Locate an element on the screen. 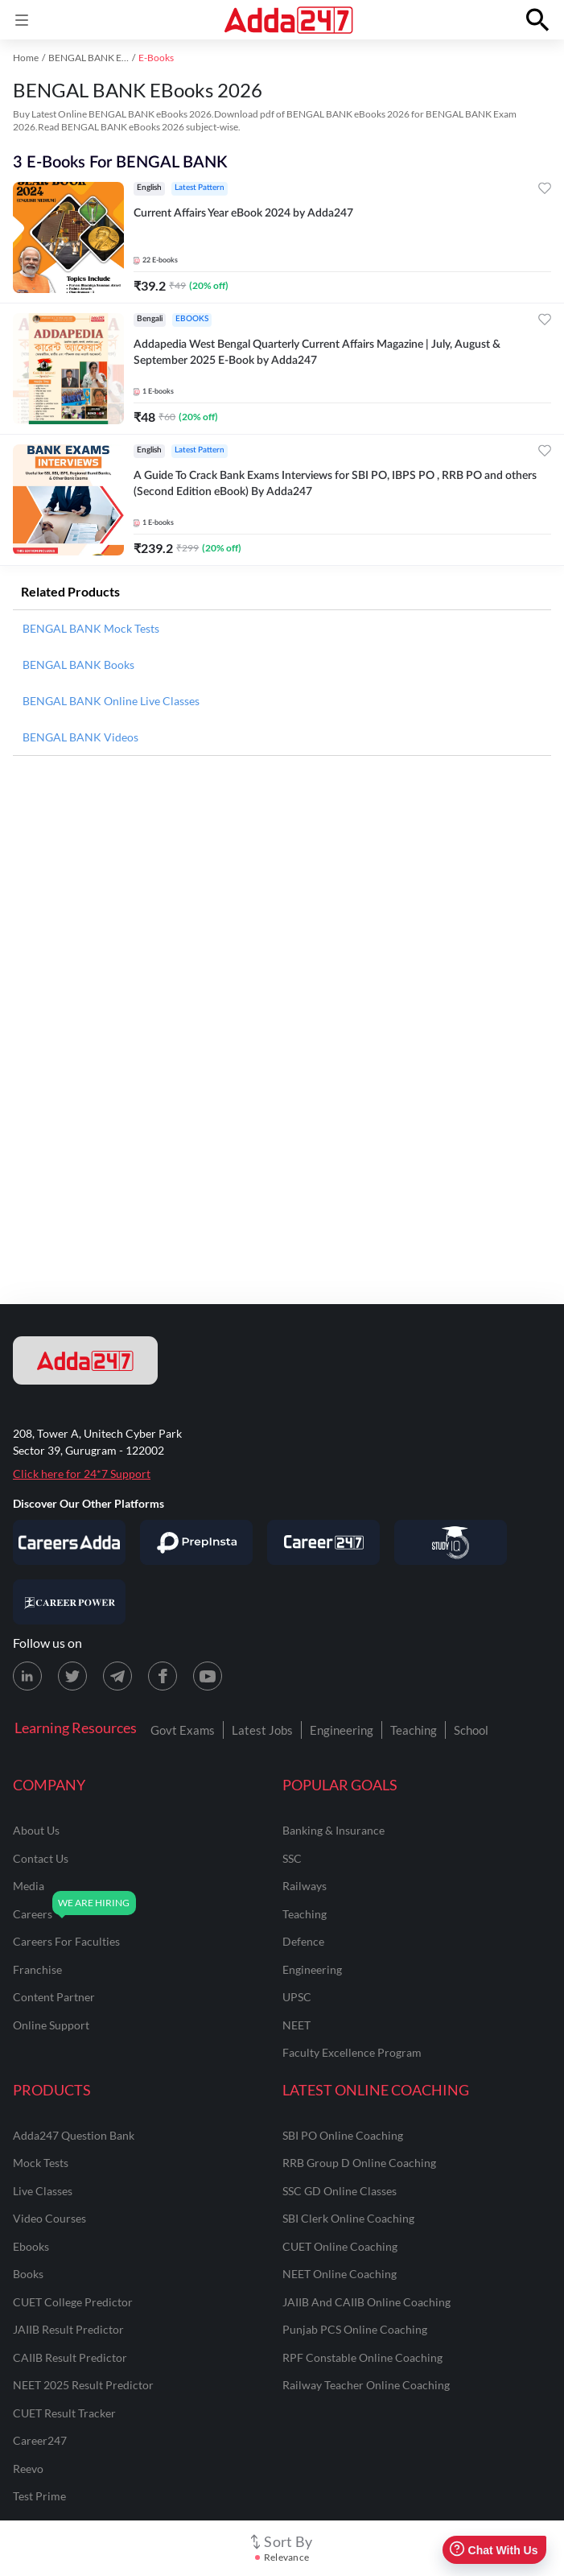 This screenshot has width=564, height=2576. online support [Online Support] is located at coordinates (51, 2025).